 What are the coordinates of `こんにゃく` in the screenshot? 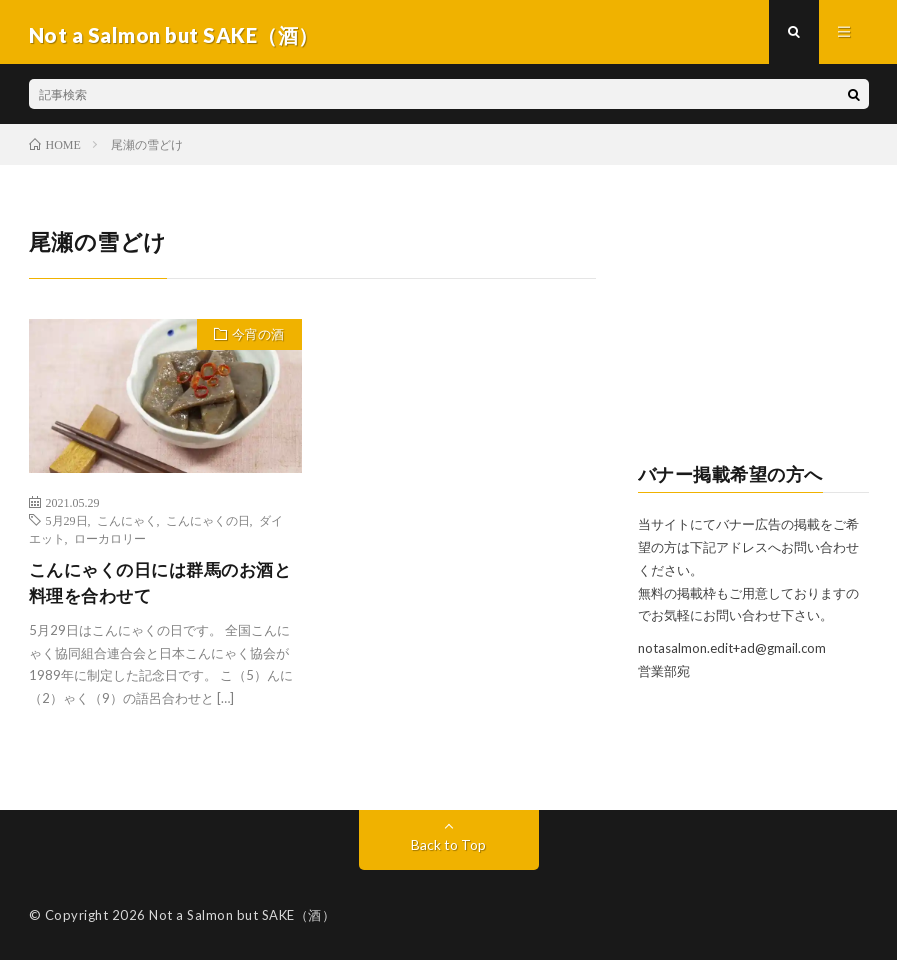 It's located at (127, 526).